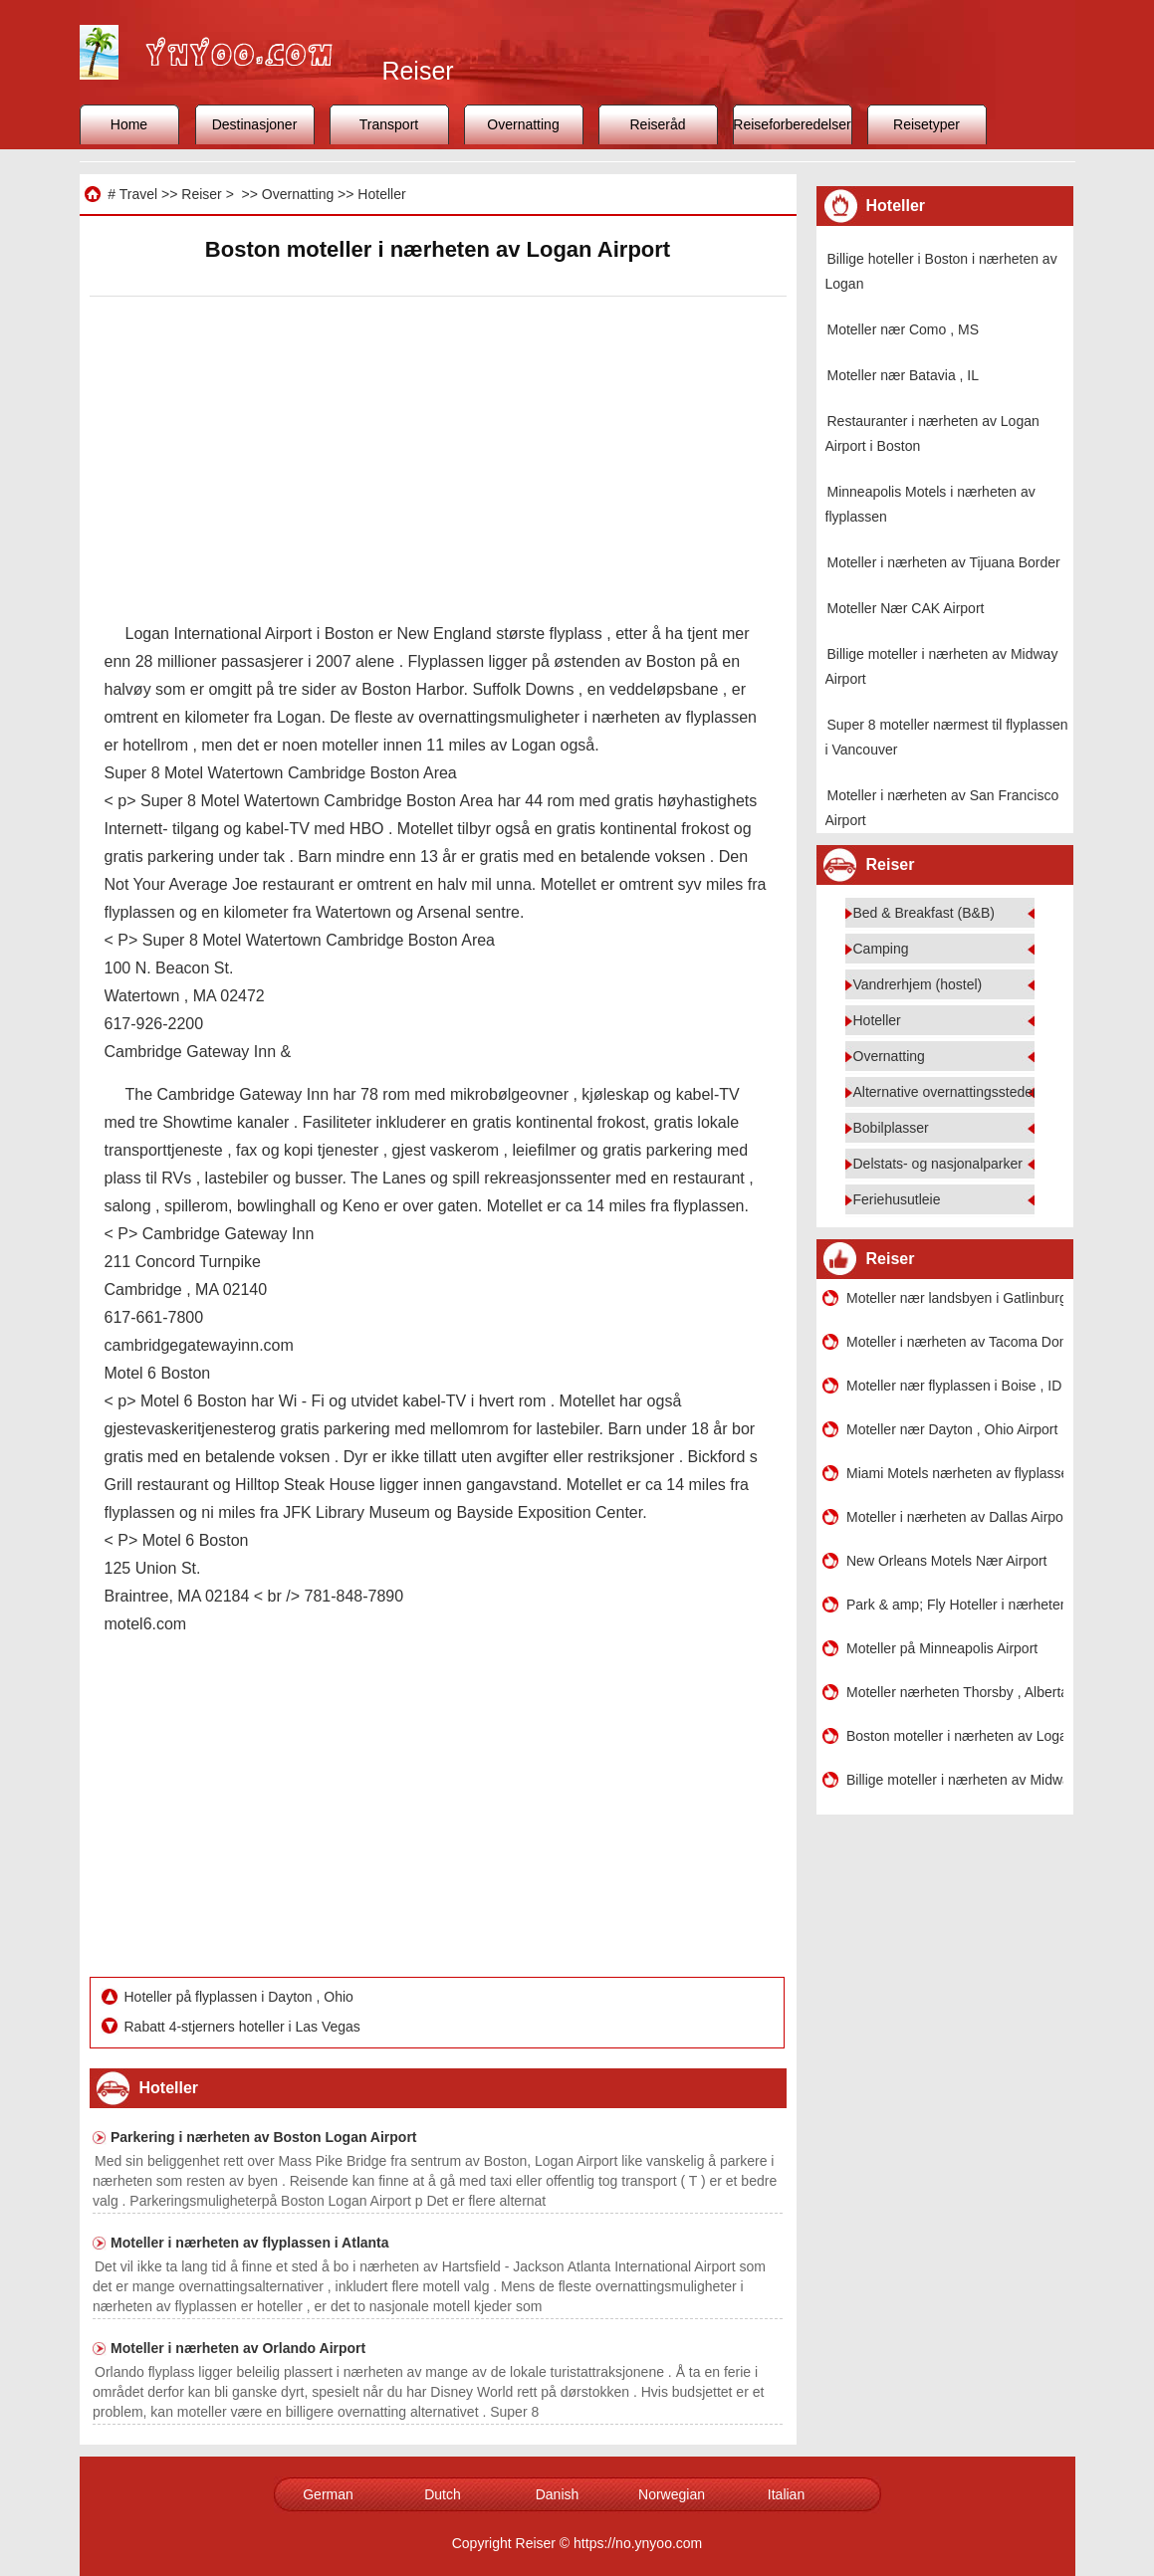  I want to click on Italian, so click(786, 2494).